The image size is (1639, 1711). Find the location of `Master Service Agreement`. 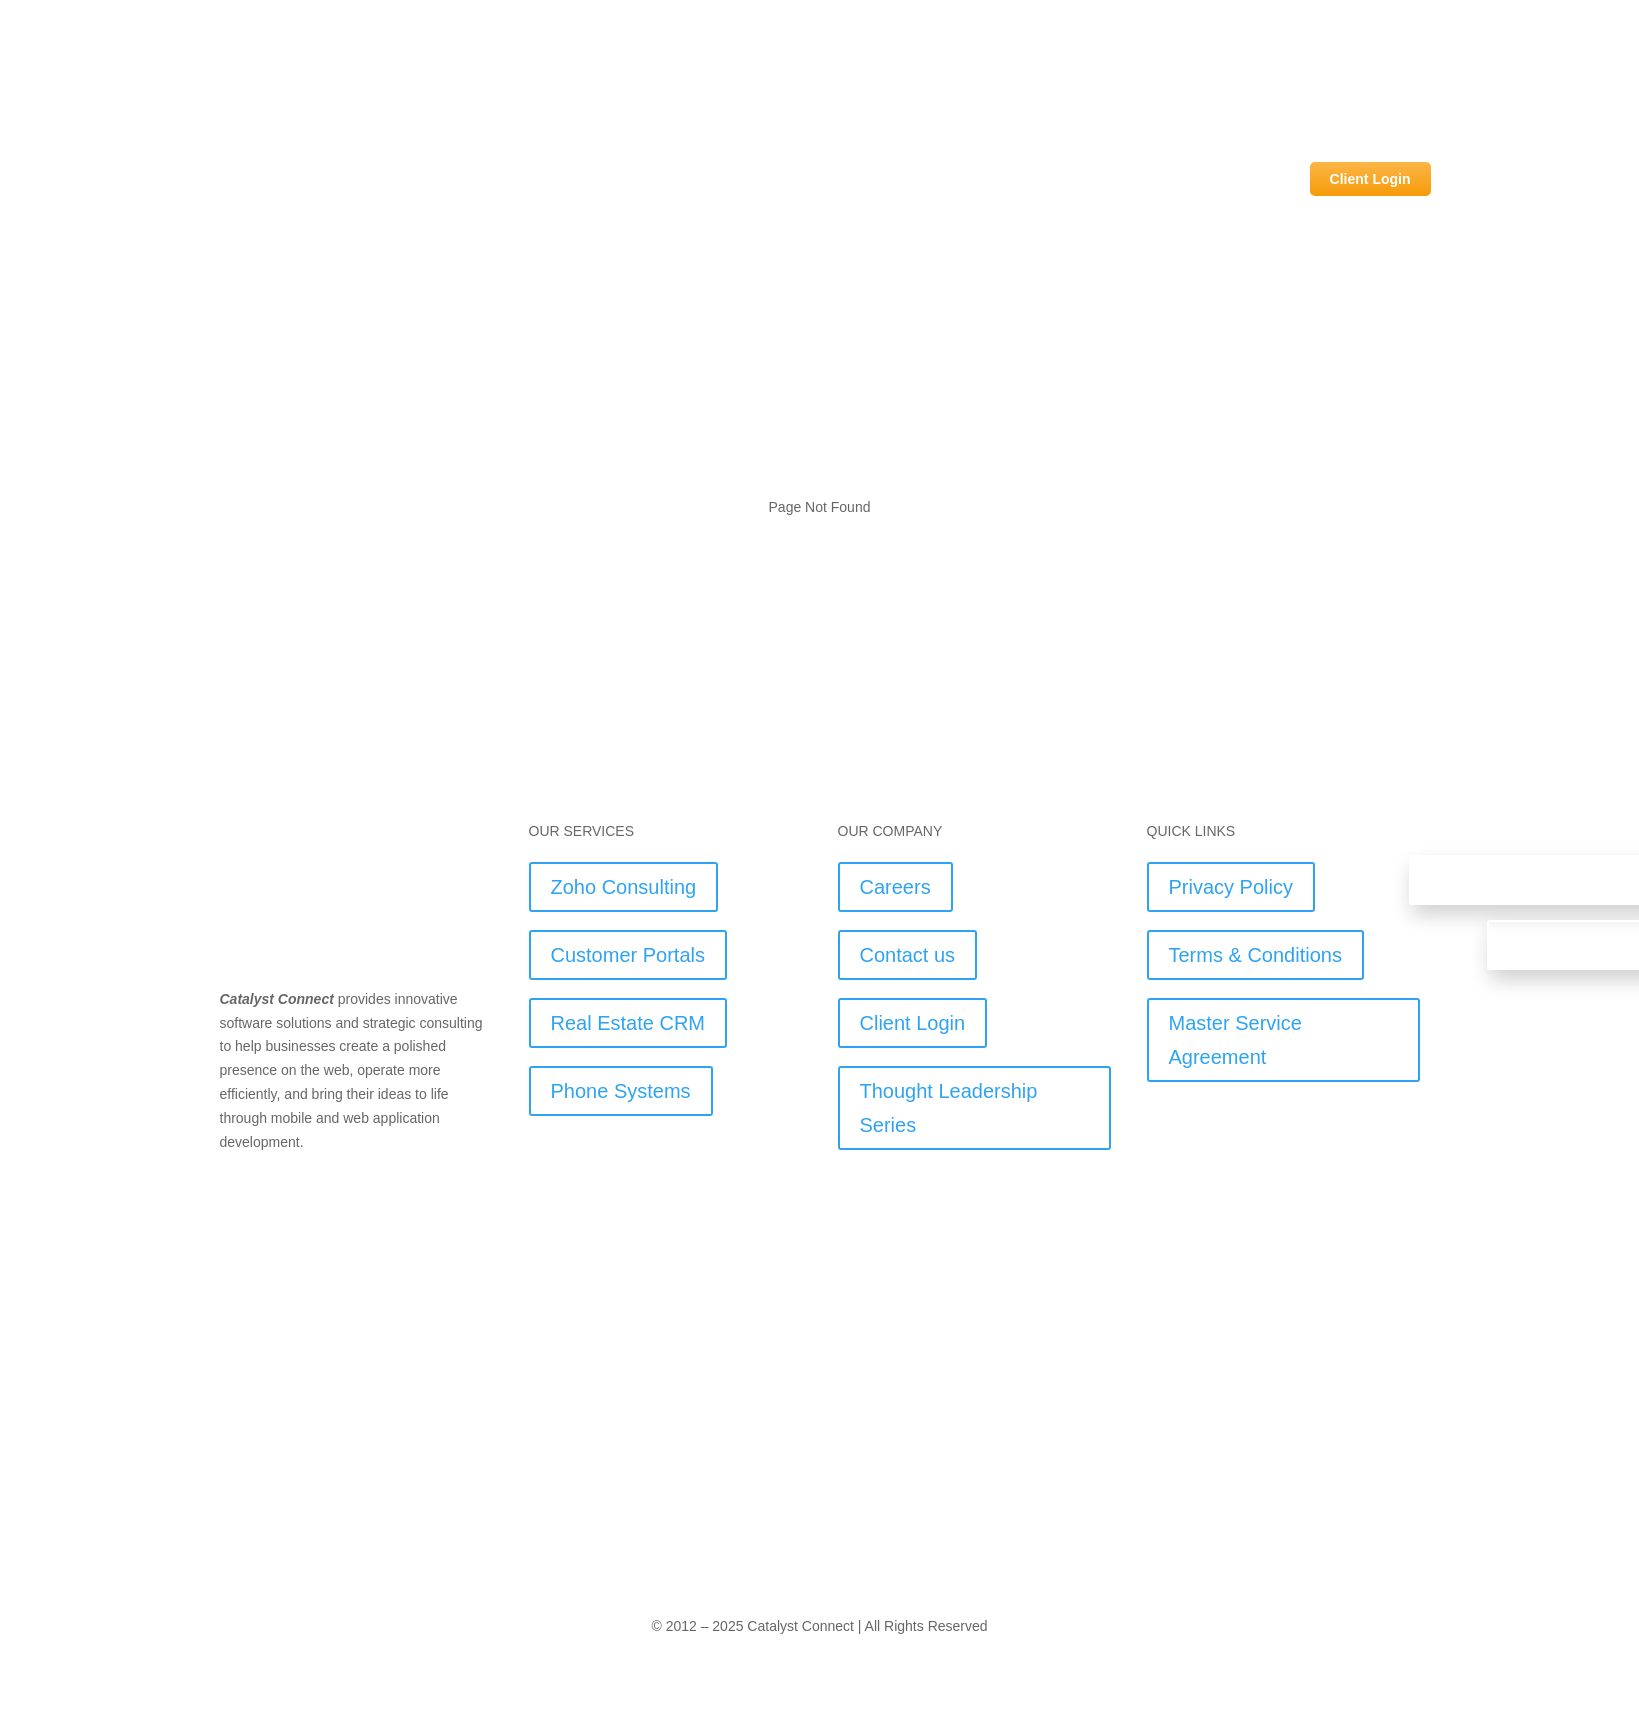

Master Service Agreement is located at coordinates (1235, 1040).